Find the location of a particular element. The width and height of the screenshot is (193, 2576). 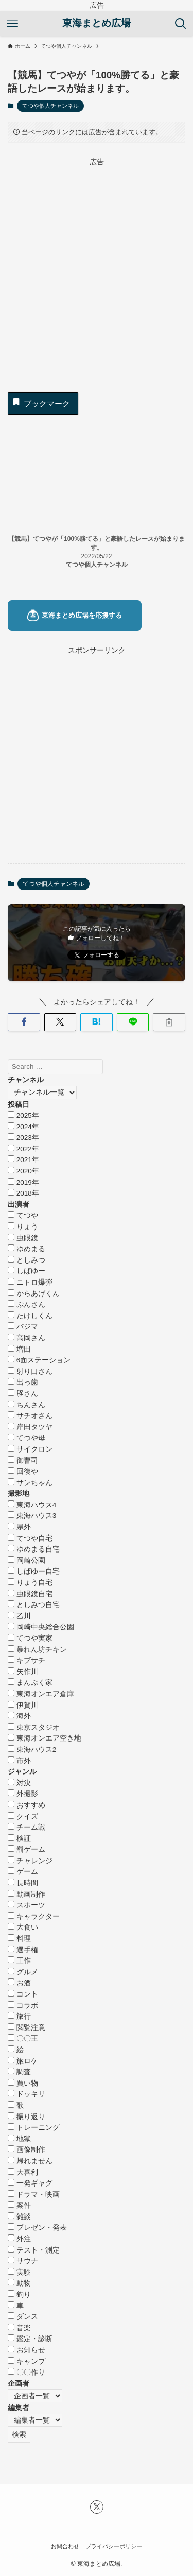

クイズ is located at coordinates (23, 1816).